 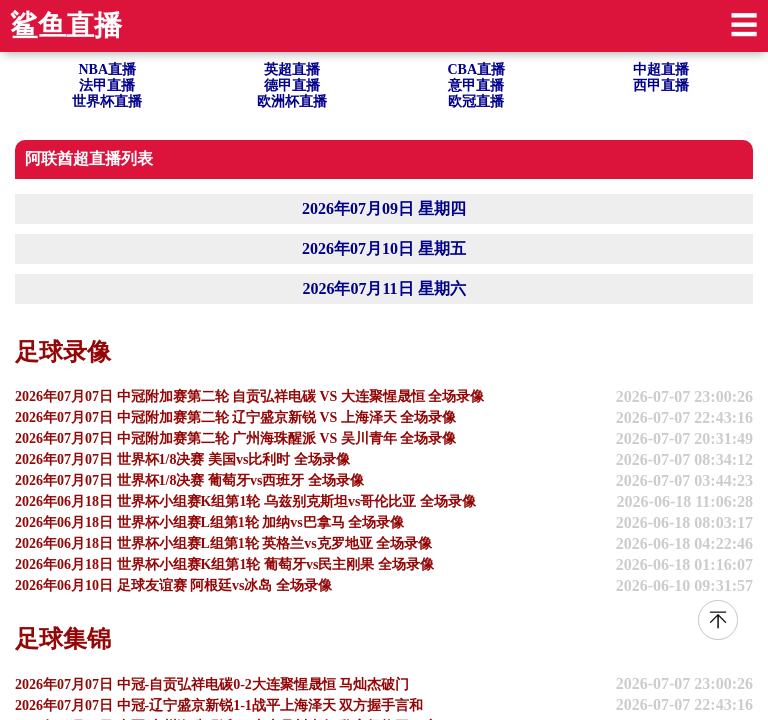 What do you see at coordinates (292, 85) in the screenshot?
I see `德甲直播` at bounding box center [292, 85].